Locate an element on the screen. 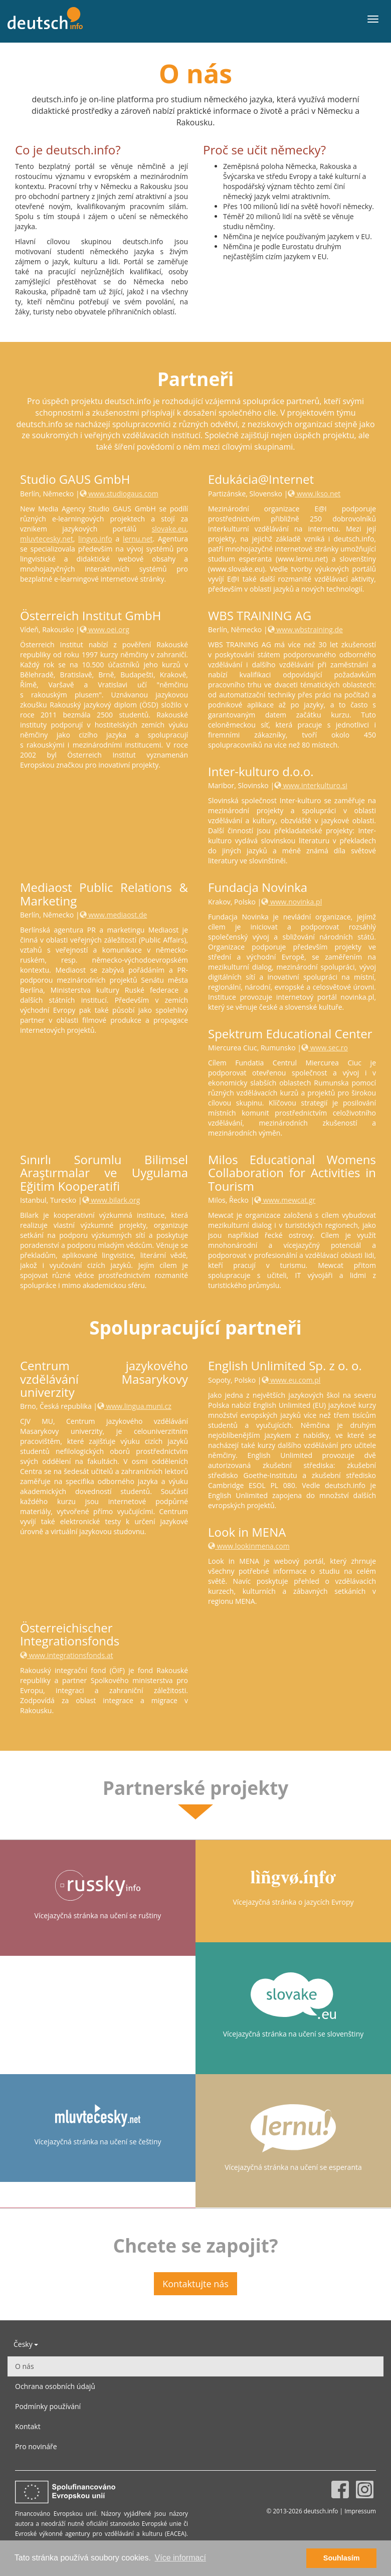  www.wbstraining.de is located at coordinates (305, 629).